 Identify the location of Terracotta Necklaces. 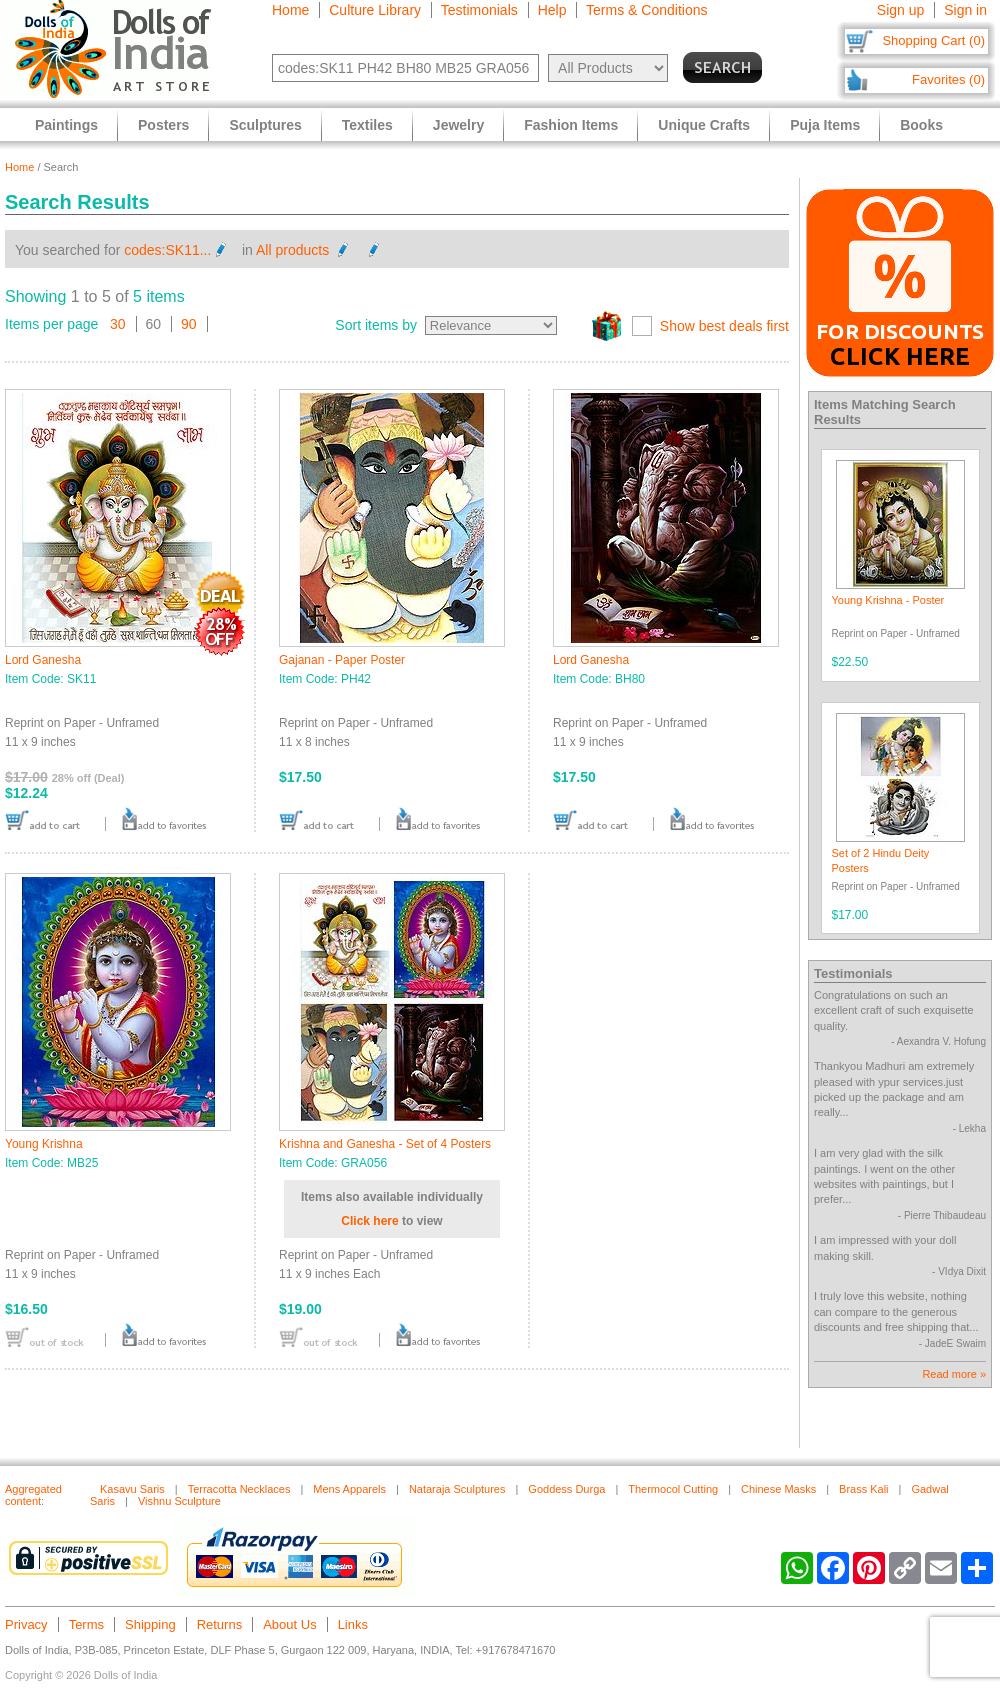
(239, 1489).